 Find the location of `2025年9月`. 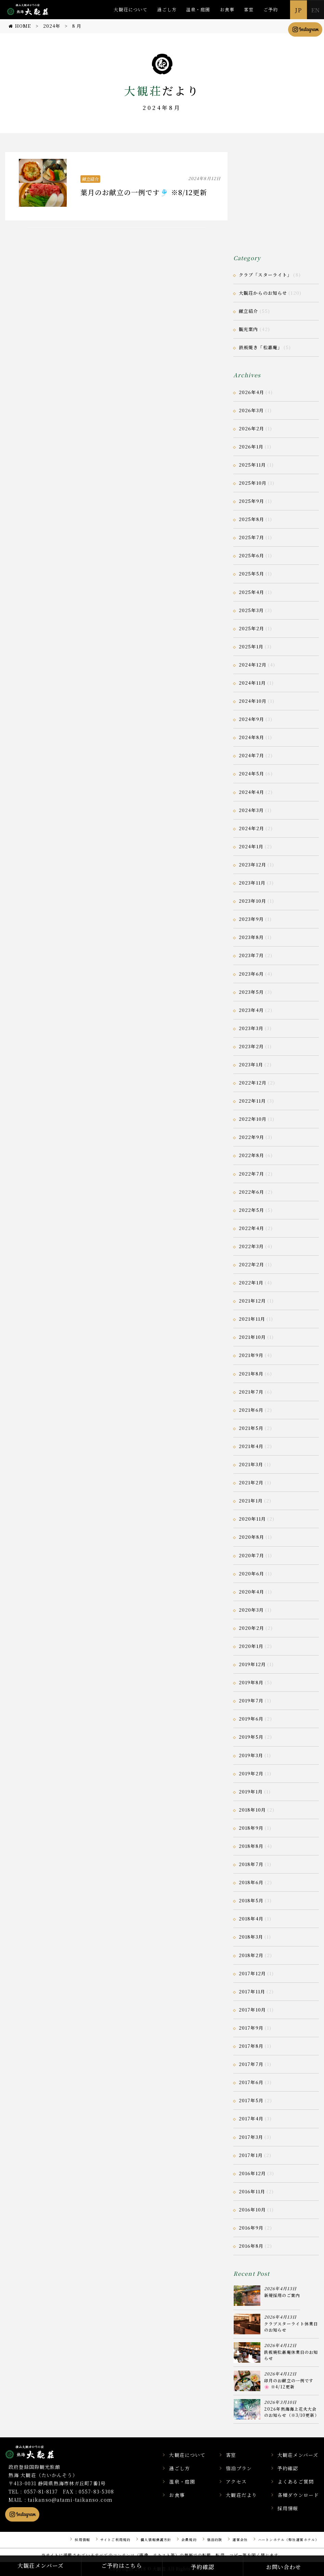

2025年9月 is located at coordinates (251, 501).